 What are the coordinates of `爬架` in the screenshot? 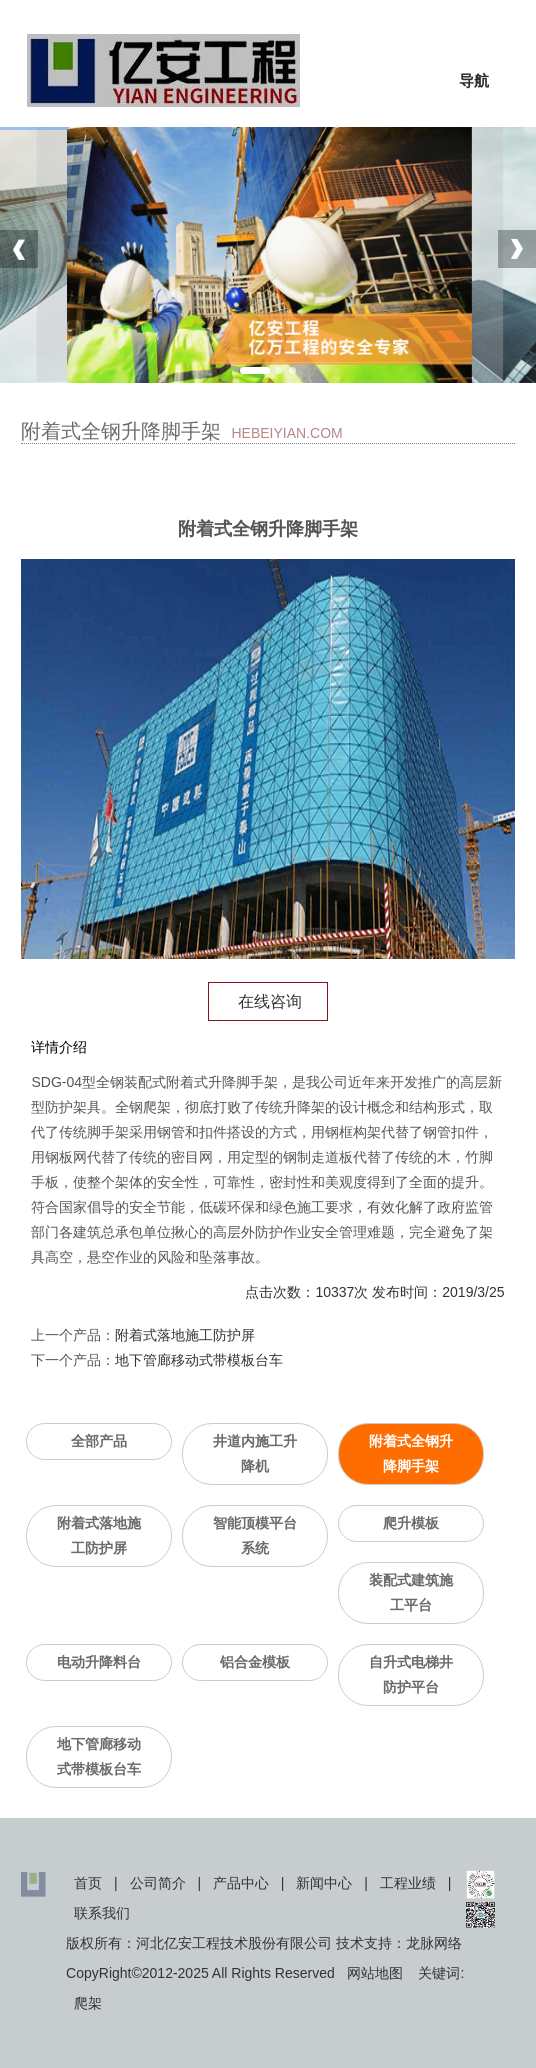 It's located at (88, 2003).